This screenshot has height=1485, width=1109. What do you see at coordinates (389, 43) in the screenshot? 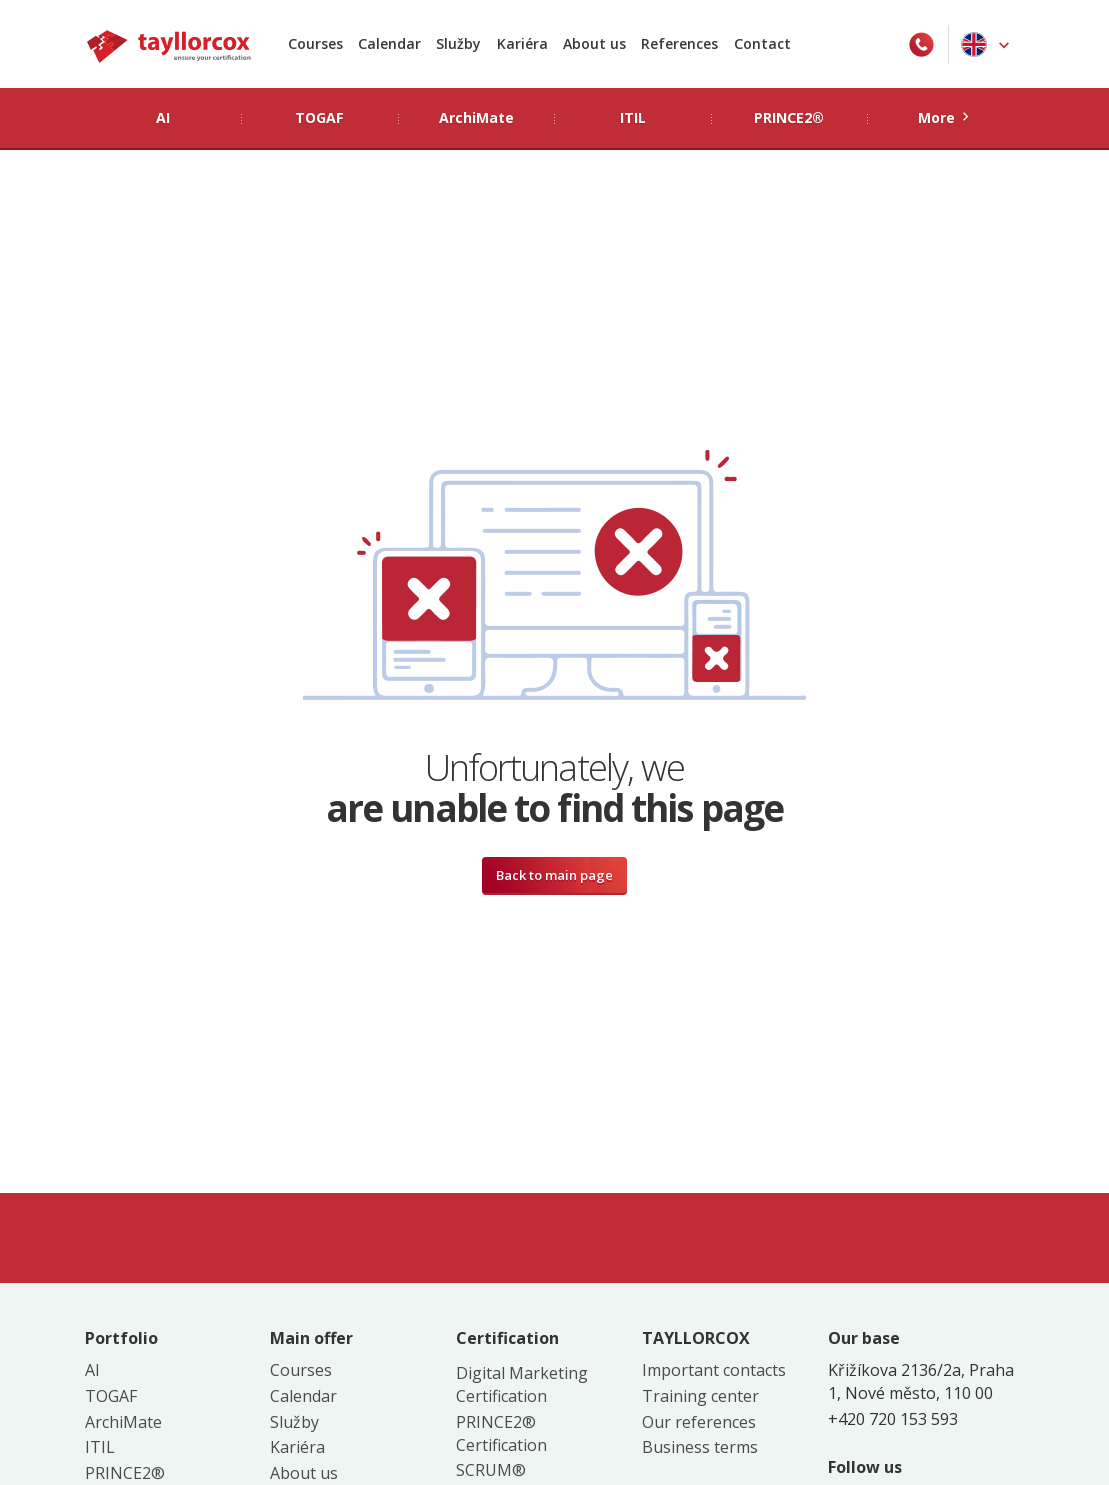
I see `Calendar` at bounding box center [389, 43].